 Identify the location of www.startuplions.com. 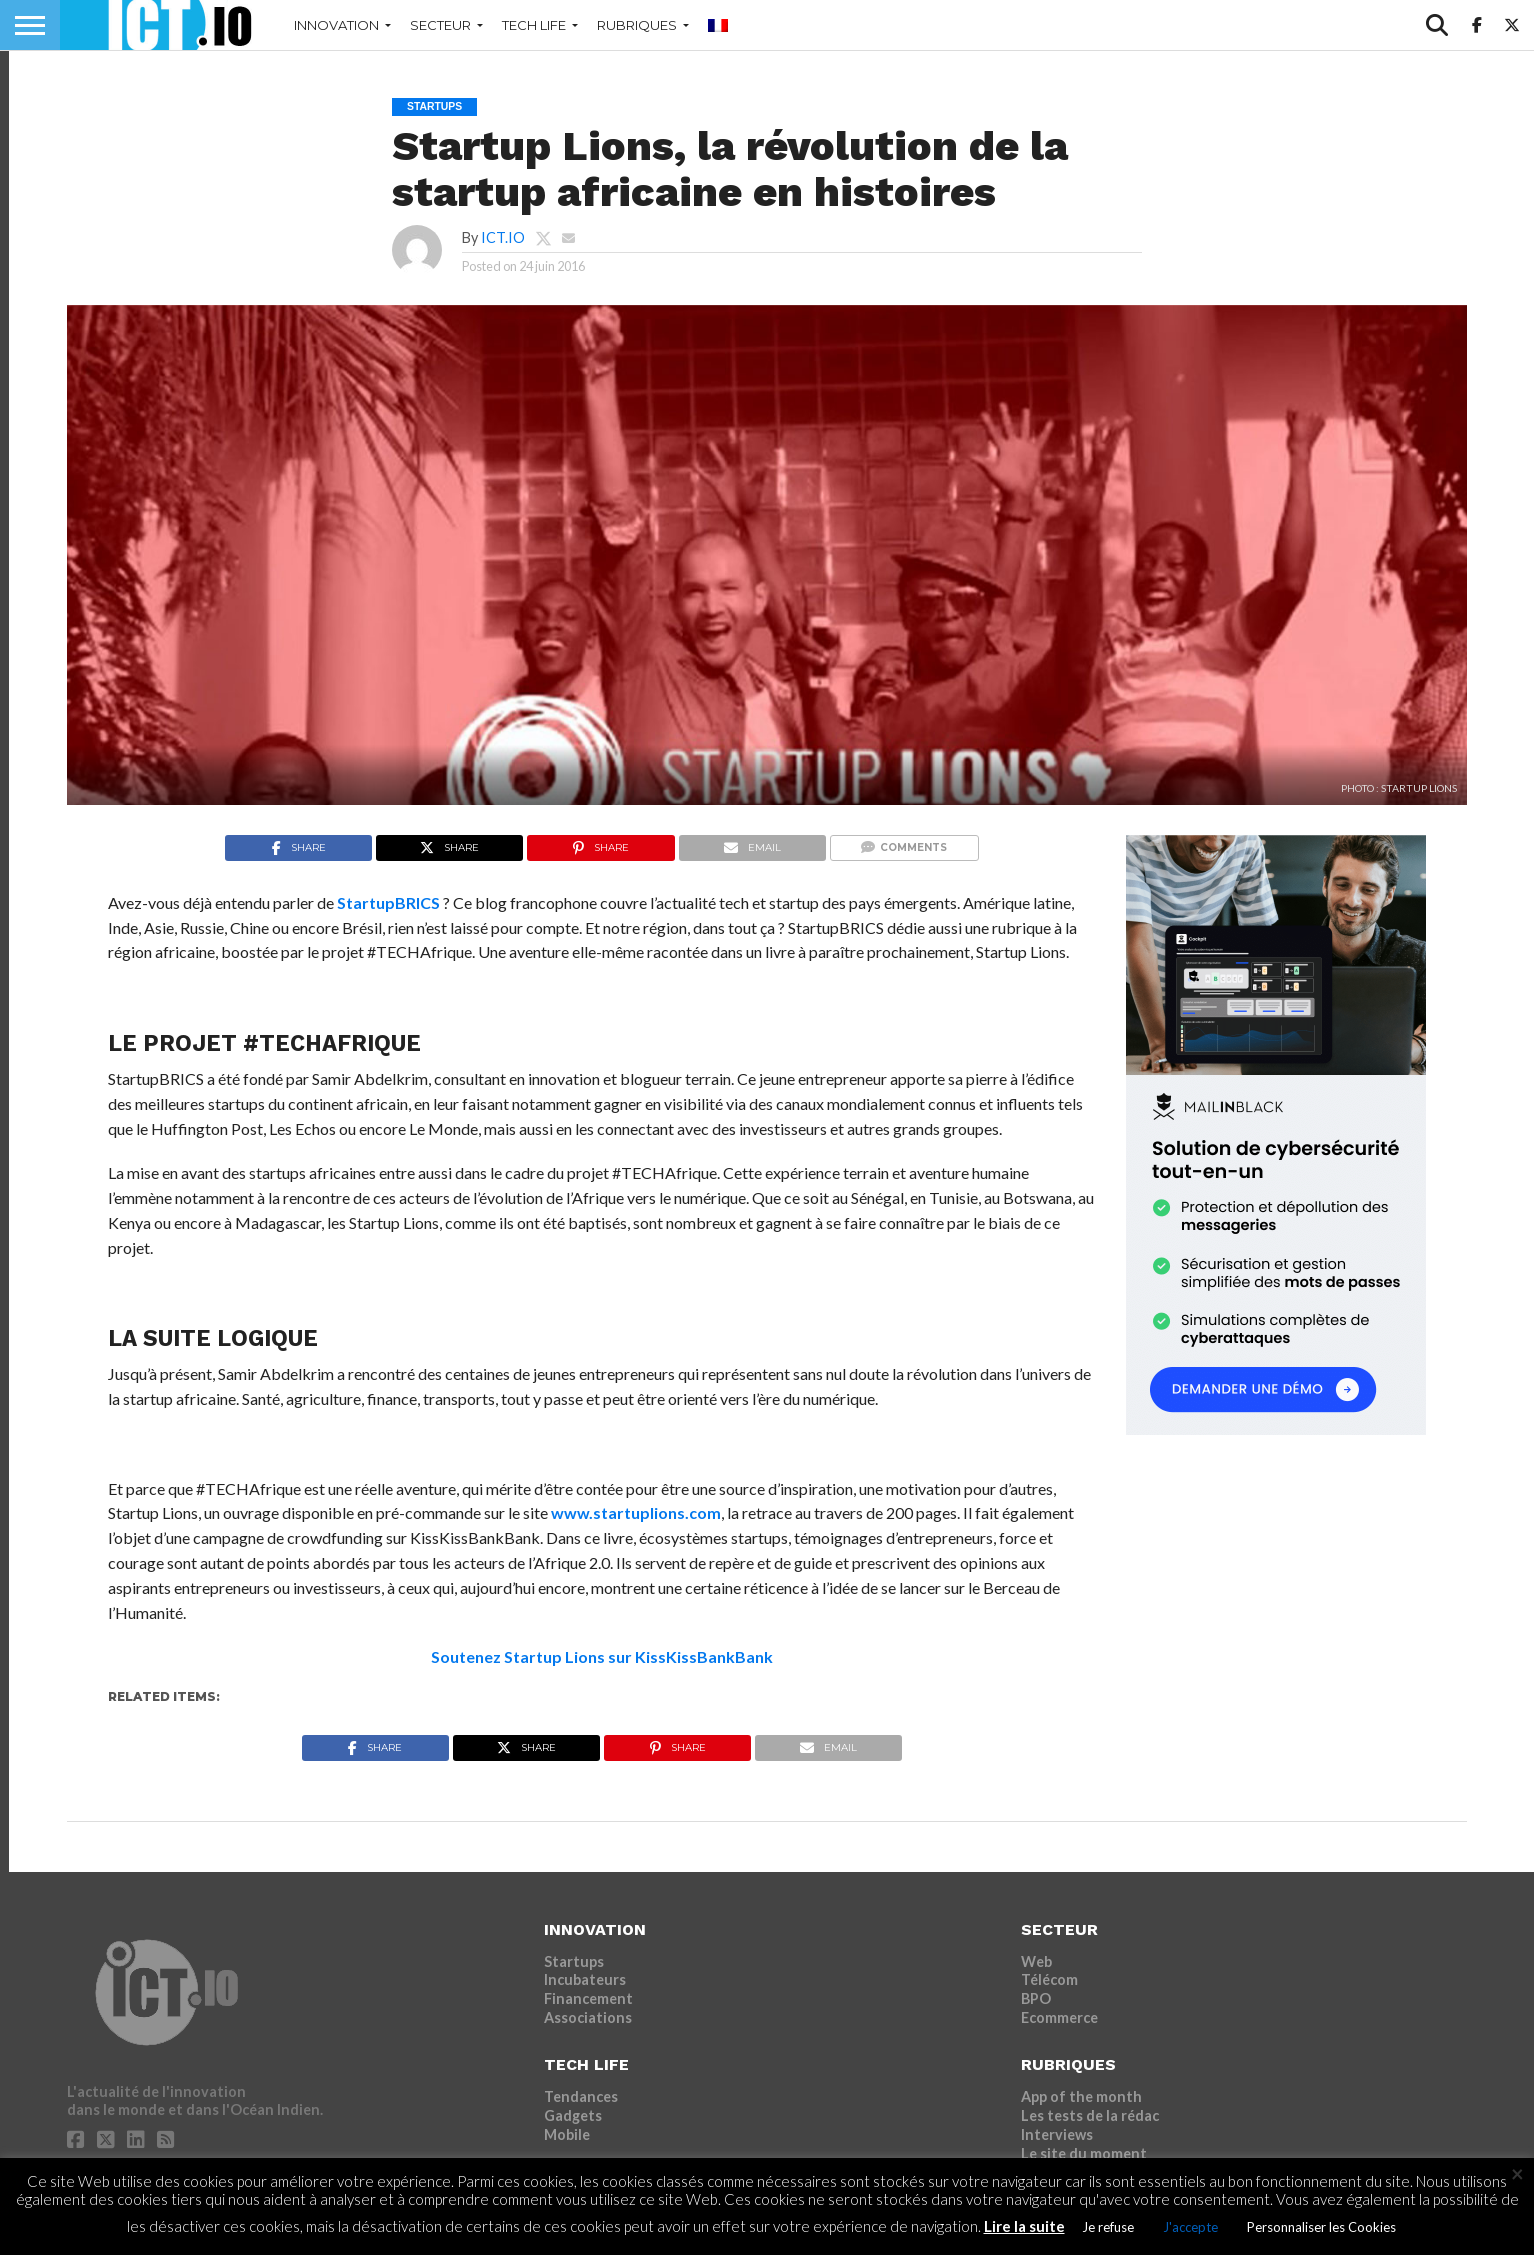
(636, 1512).